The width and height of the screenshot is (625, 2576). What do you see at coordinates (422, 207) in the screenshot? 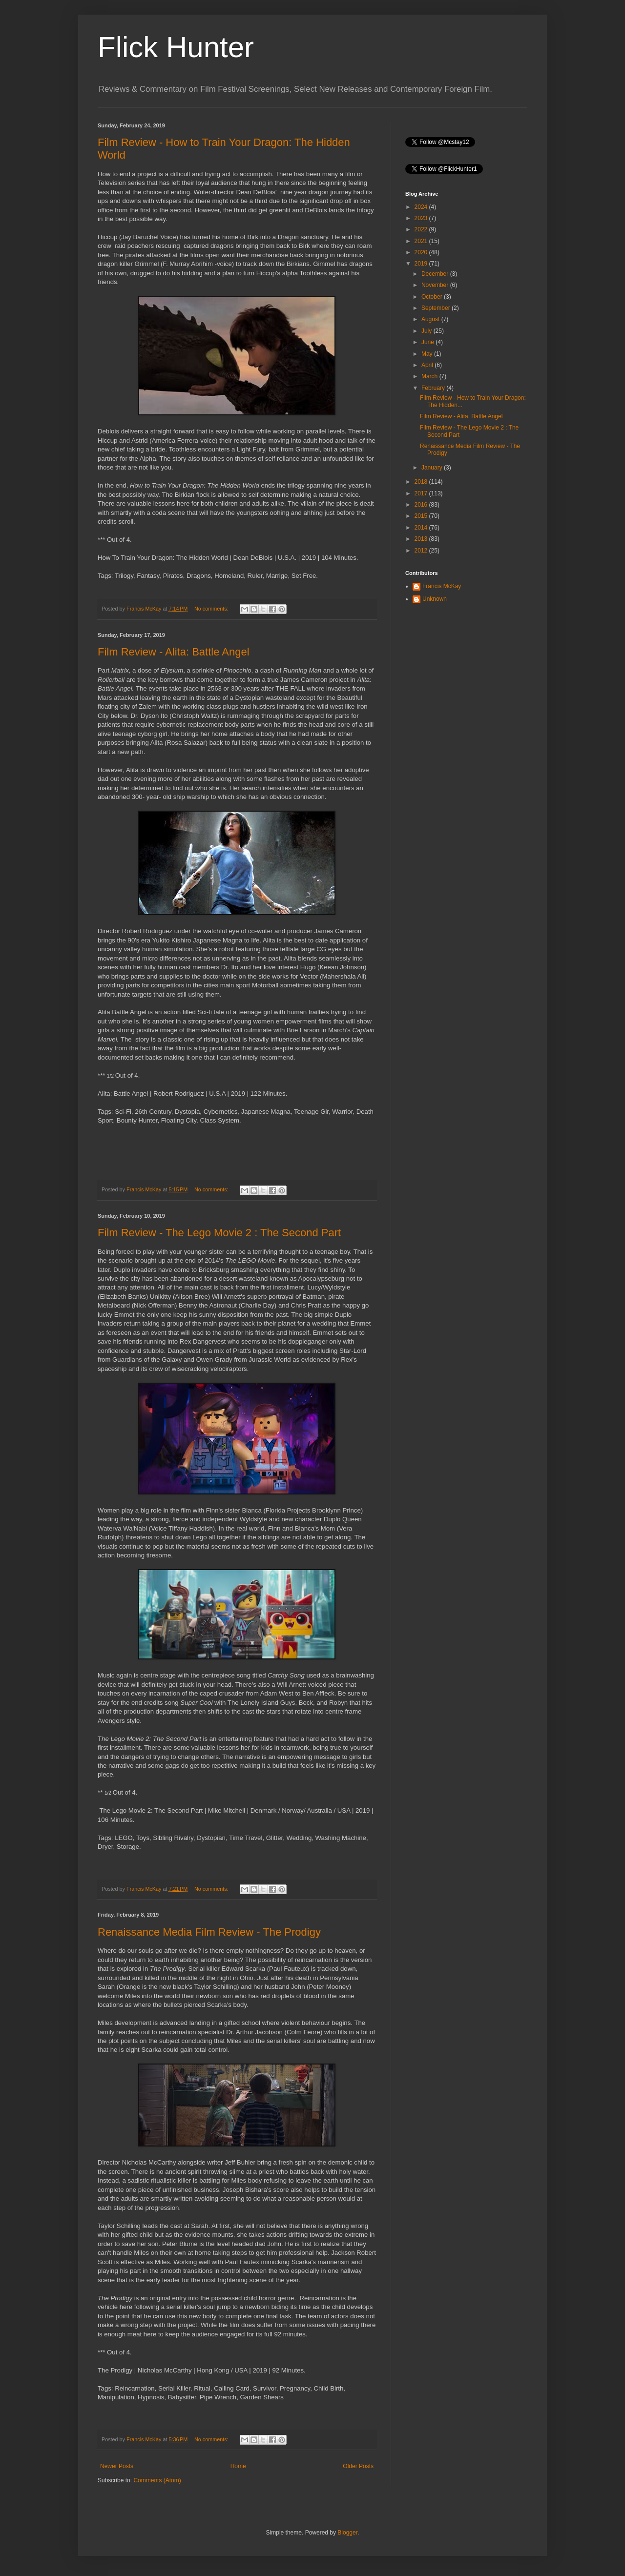
I see `2024` at bounding box center [422, 207].